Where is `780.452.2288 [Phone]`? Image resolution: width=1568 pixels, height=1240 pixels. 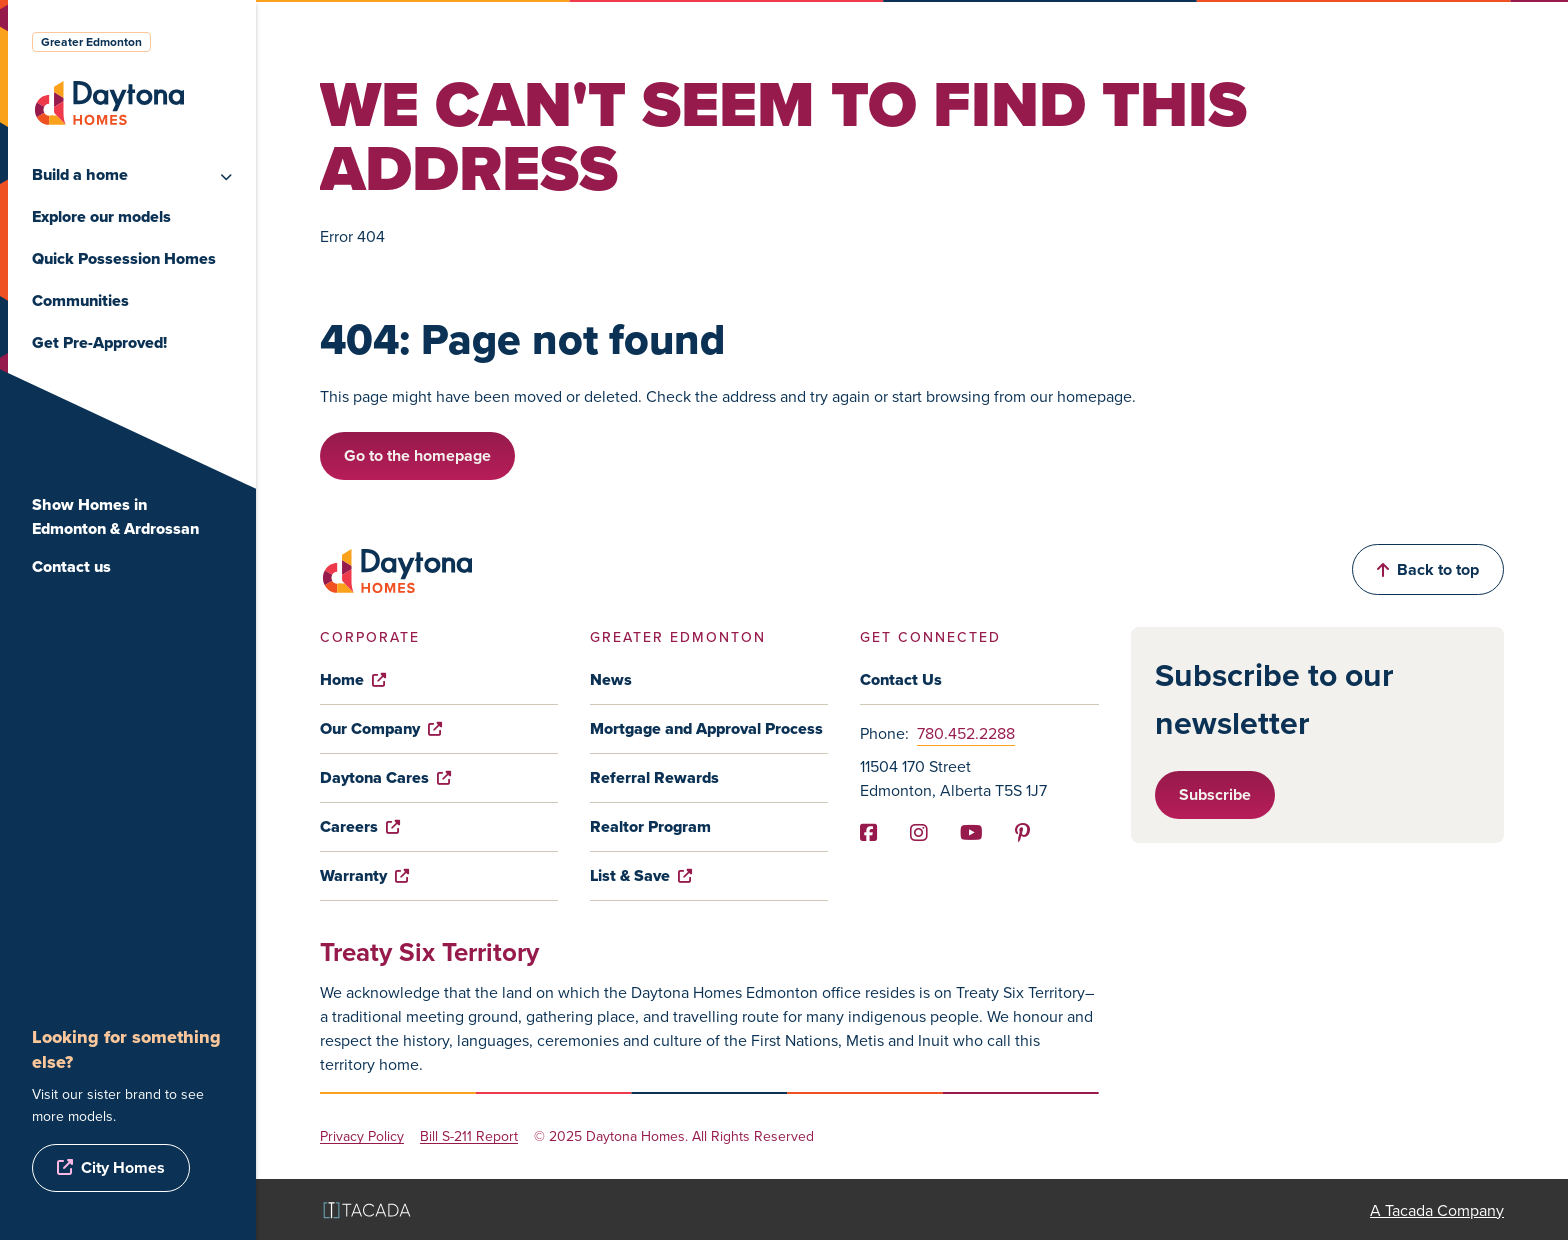 780.452.2288 [Phone] is located at coordinates (966, 733).